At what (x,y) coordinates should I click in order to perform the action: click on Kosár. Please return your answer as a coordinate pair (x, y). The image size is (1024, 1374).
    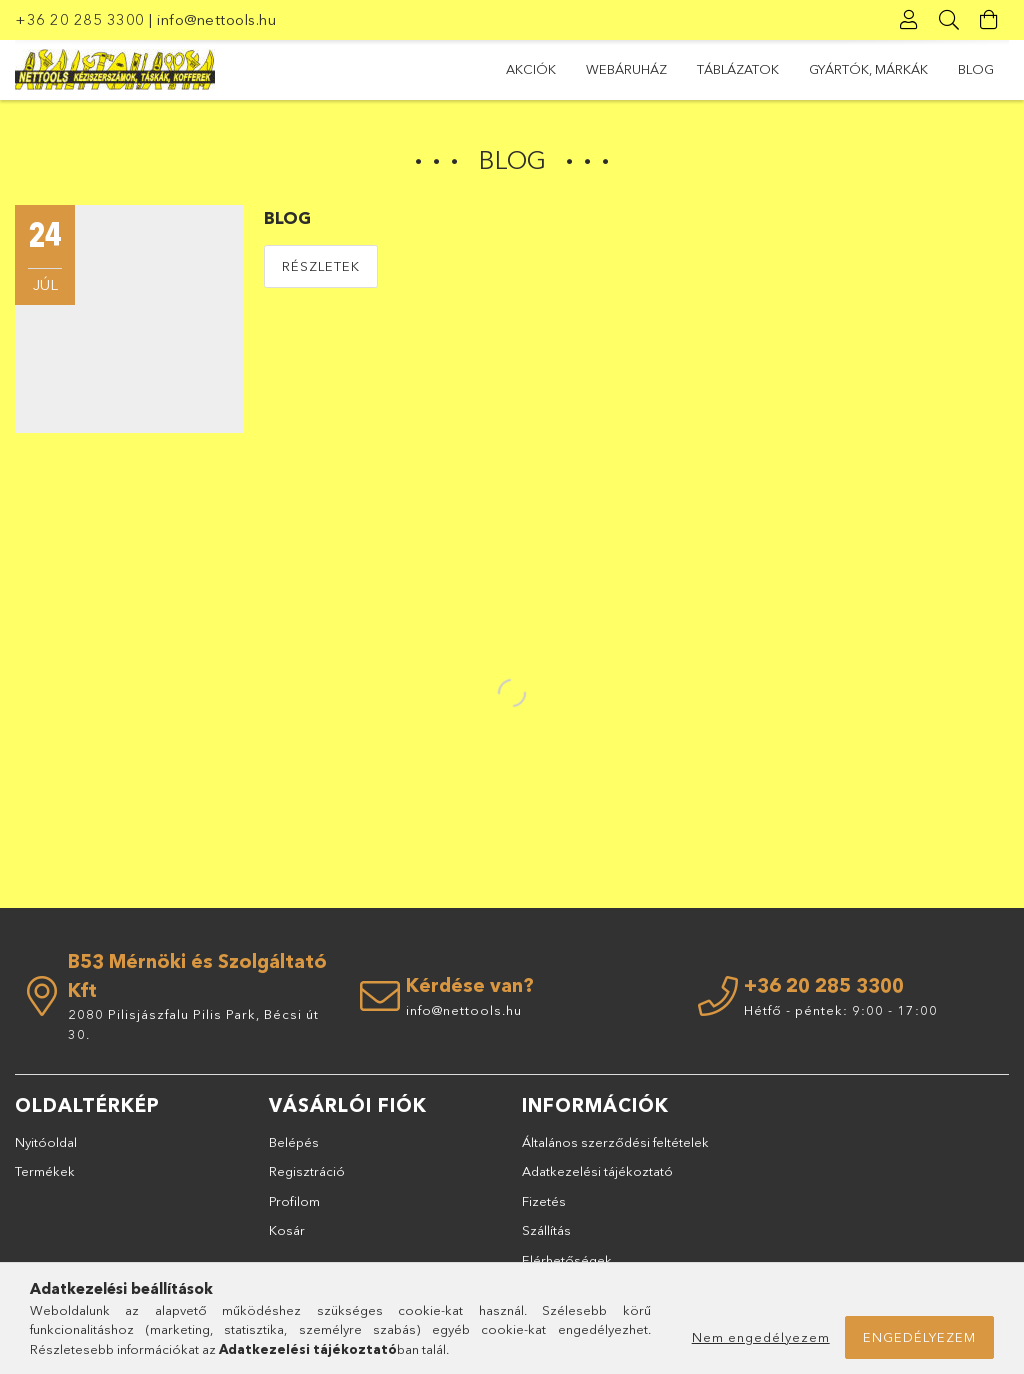
    Looking at the image, I should click on (287, 1230).